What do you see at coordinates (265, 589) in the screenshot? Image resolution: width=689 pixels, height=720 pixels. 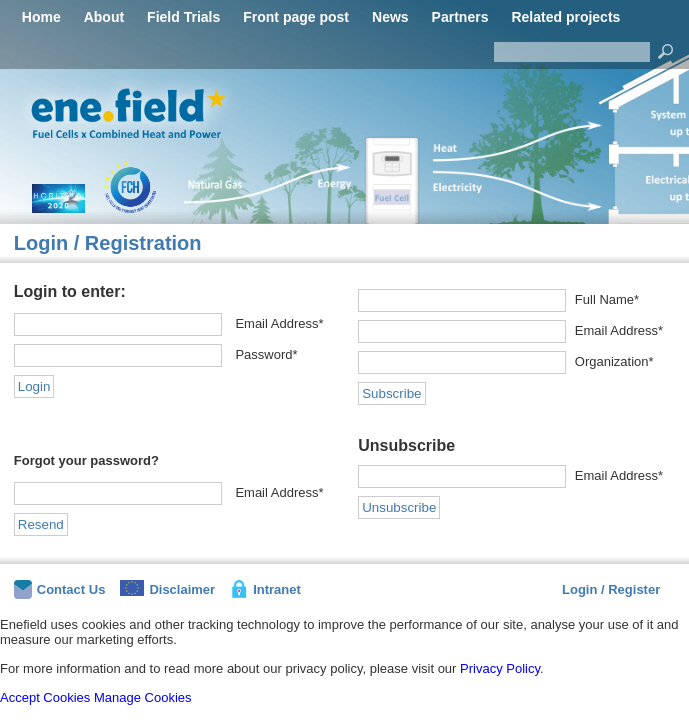 I see `Intranet` at bounding box center [265, 589].